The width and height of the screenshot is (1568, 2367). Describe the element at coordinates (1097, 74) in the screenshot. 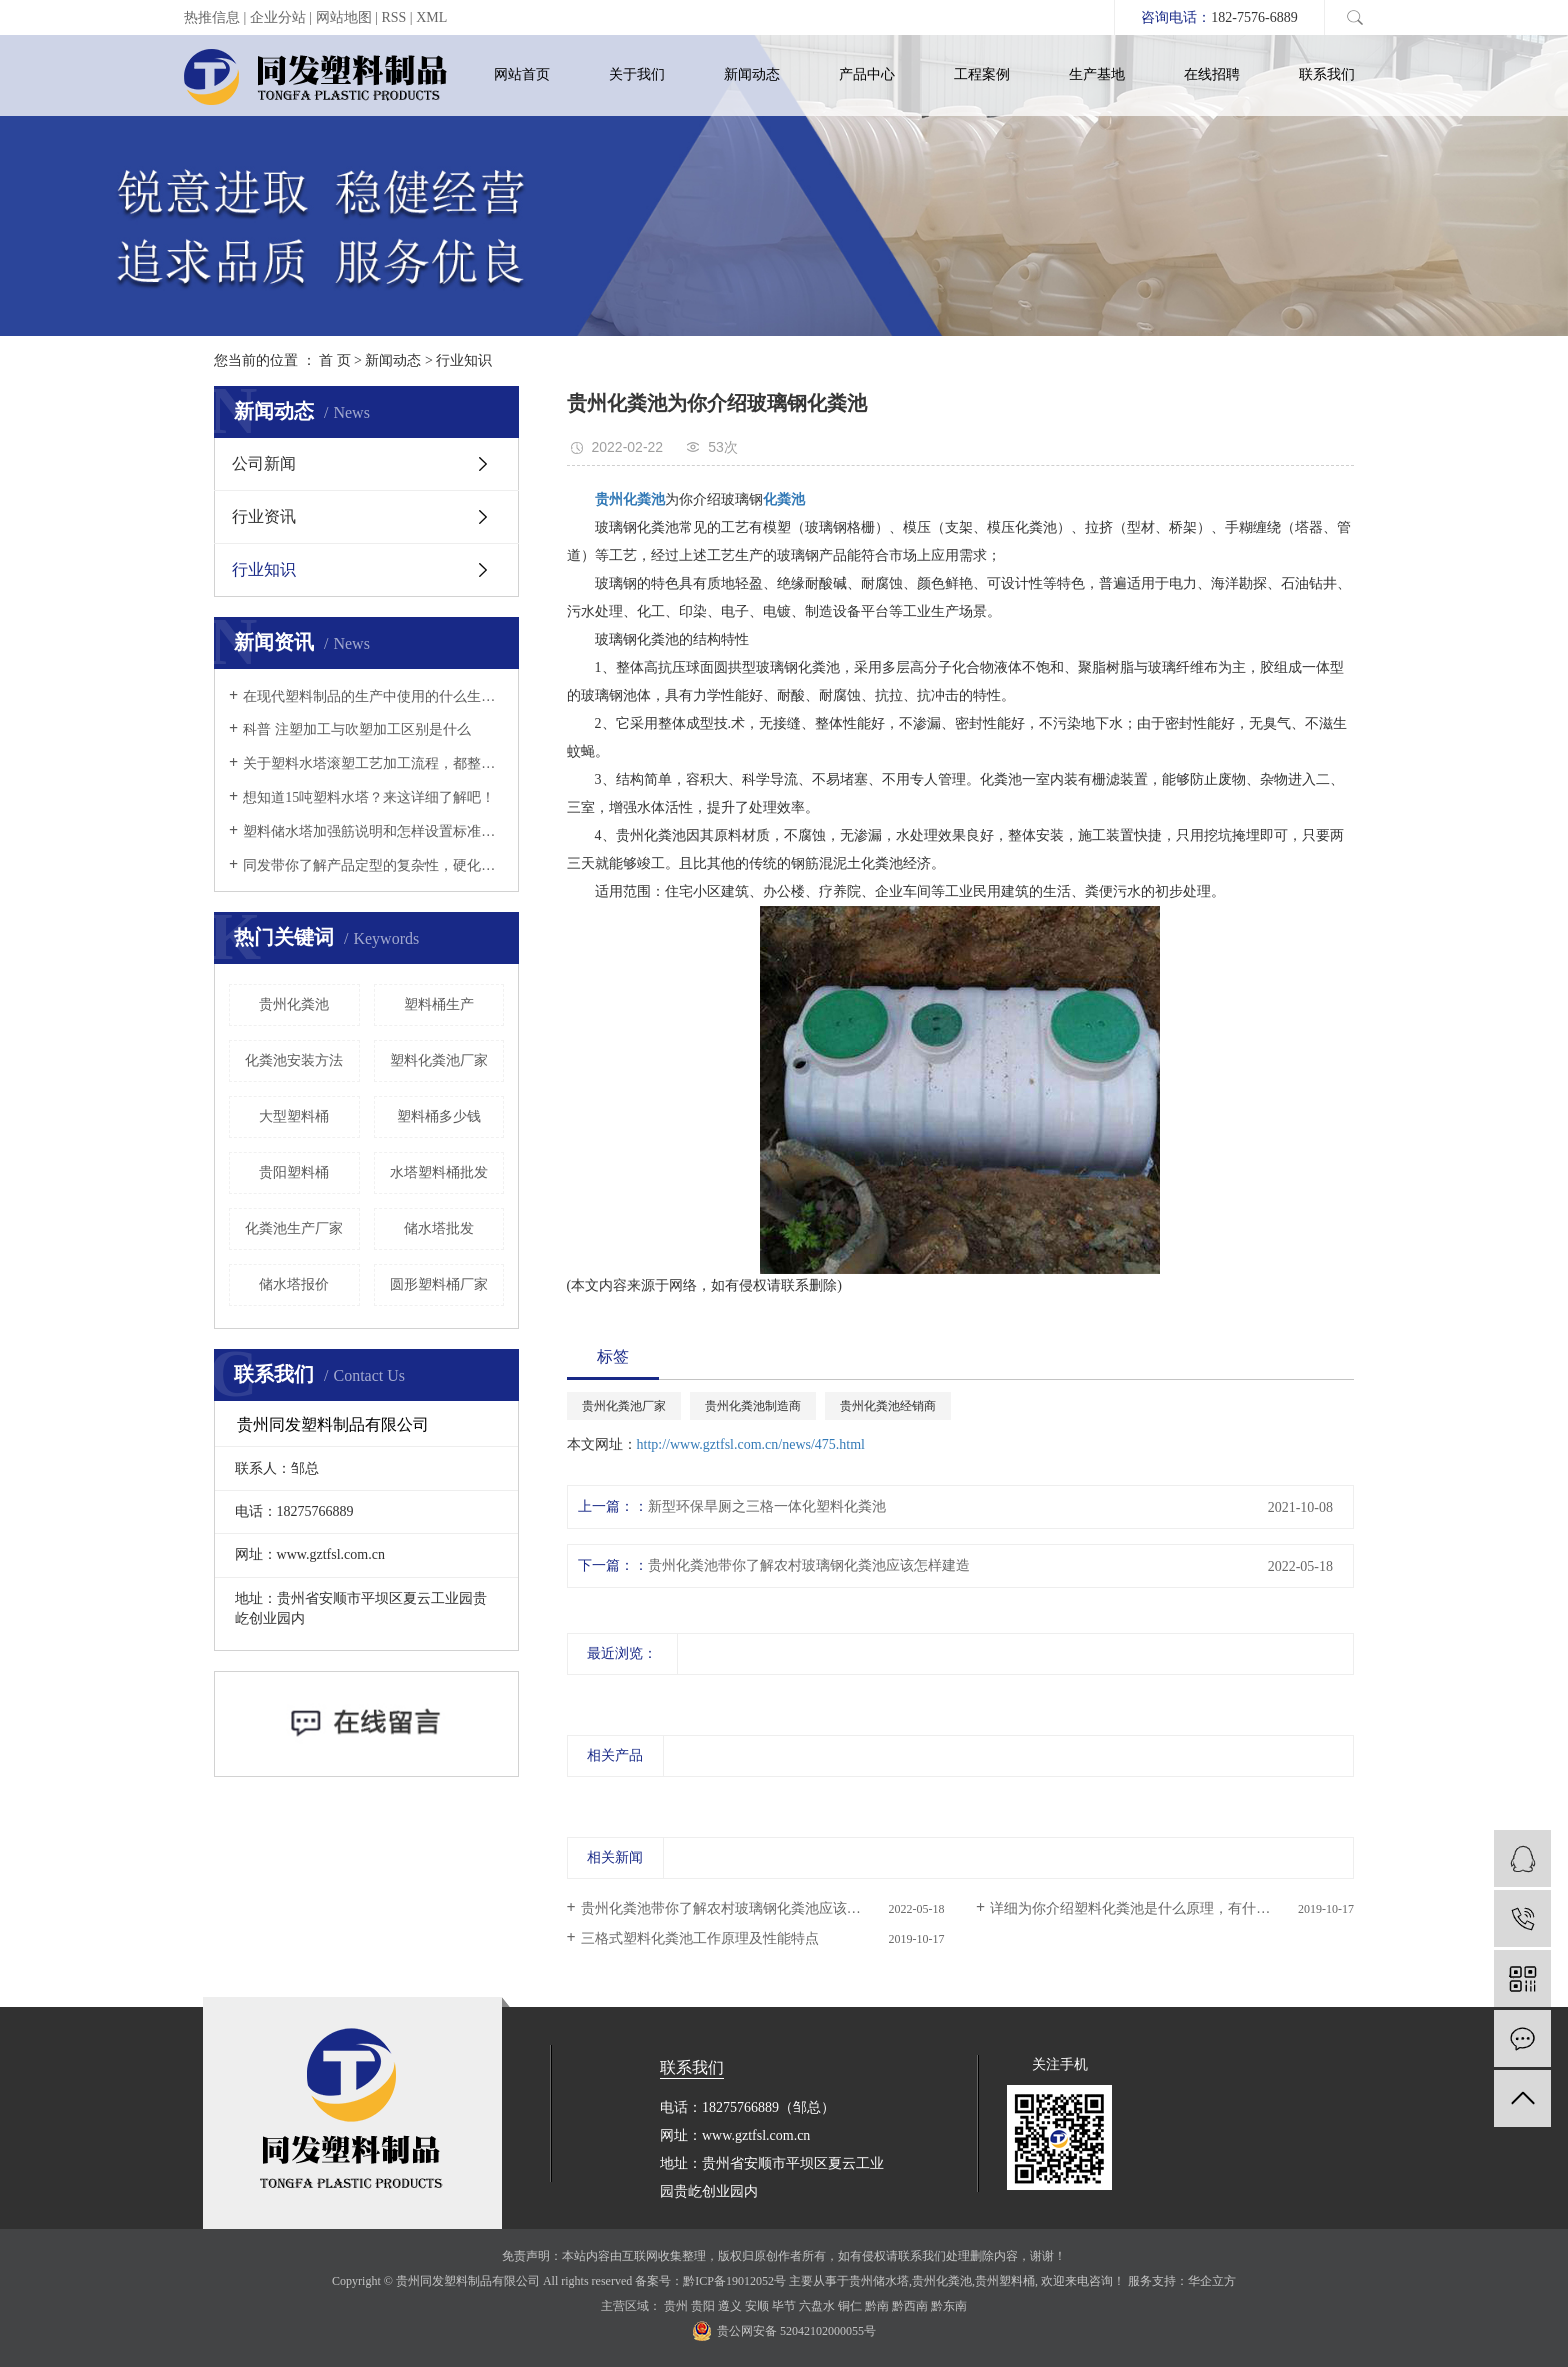

I see `生产基地` at that location.